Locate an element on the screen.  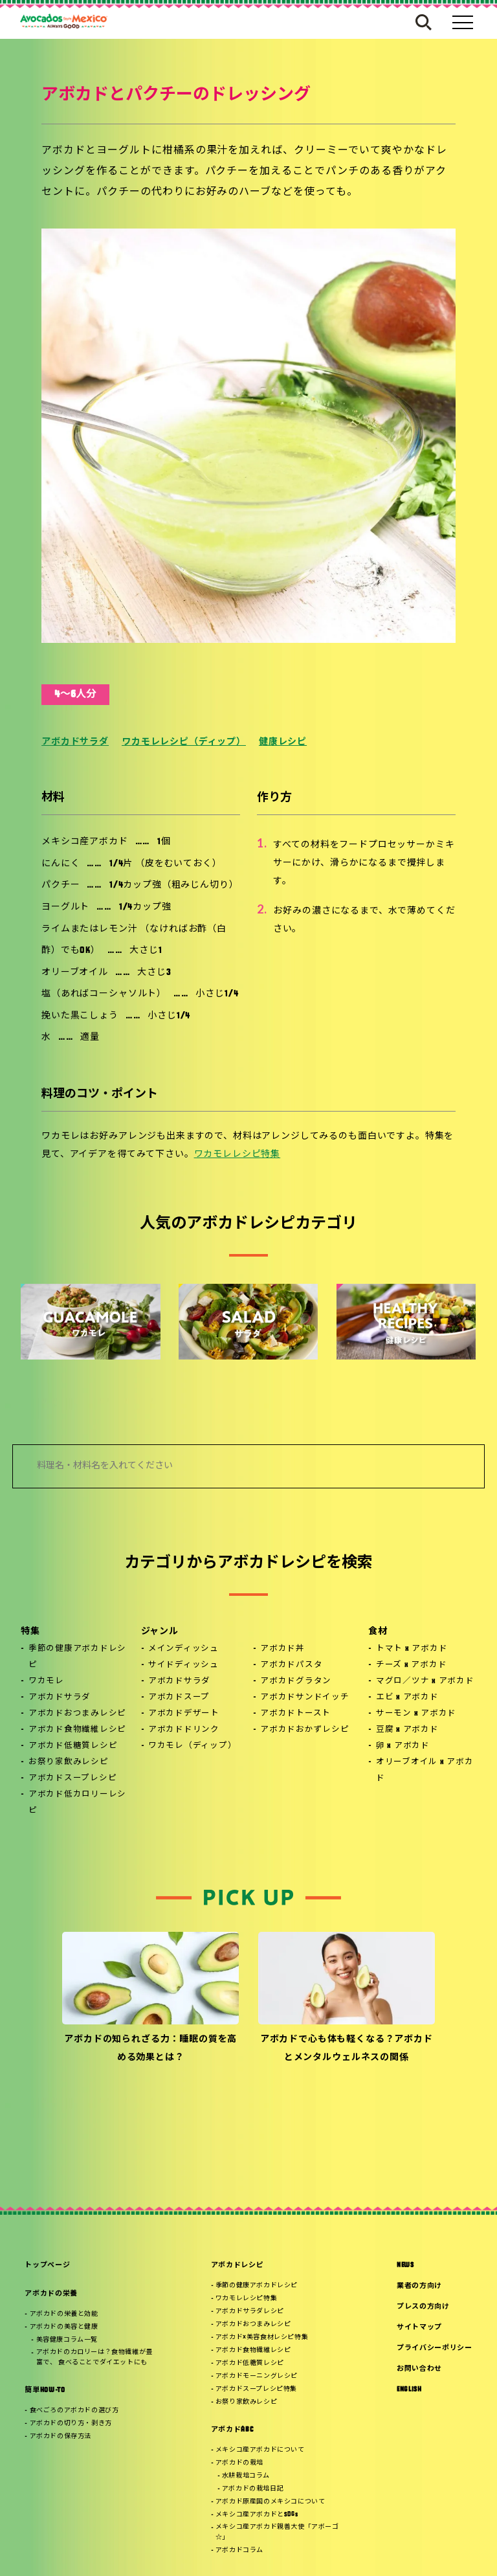
チーズ x アボカド is located at coordinates (411, 1665).